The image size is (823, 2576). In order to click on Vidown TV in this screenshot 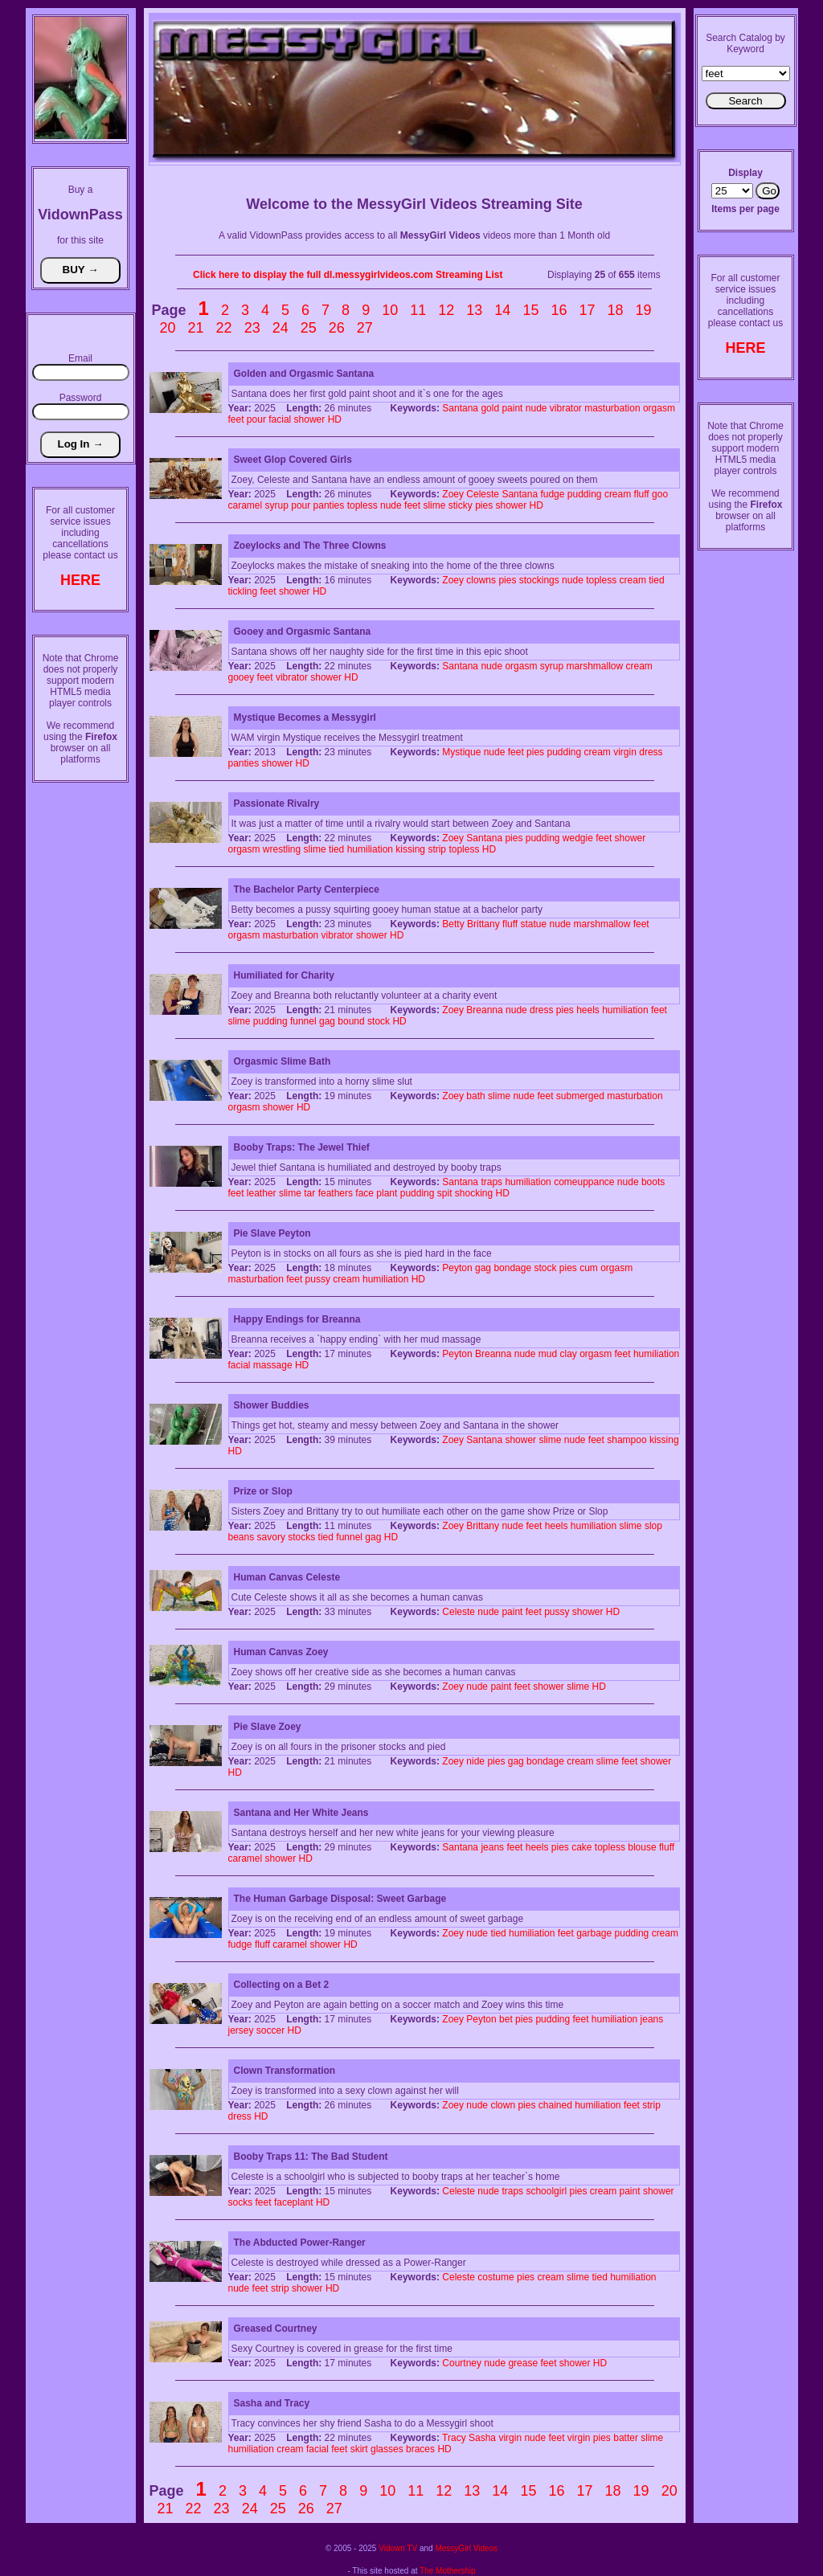, I will do `click(398, 2548)`.